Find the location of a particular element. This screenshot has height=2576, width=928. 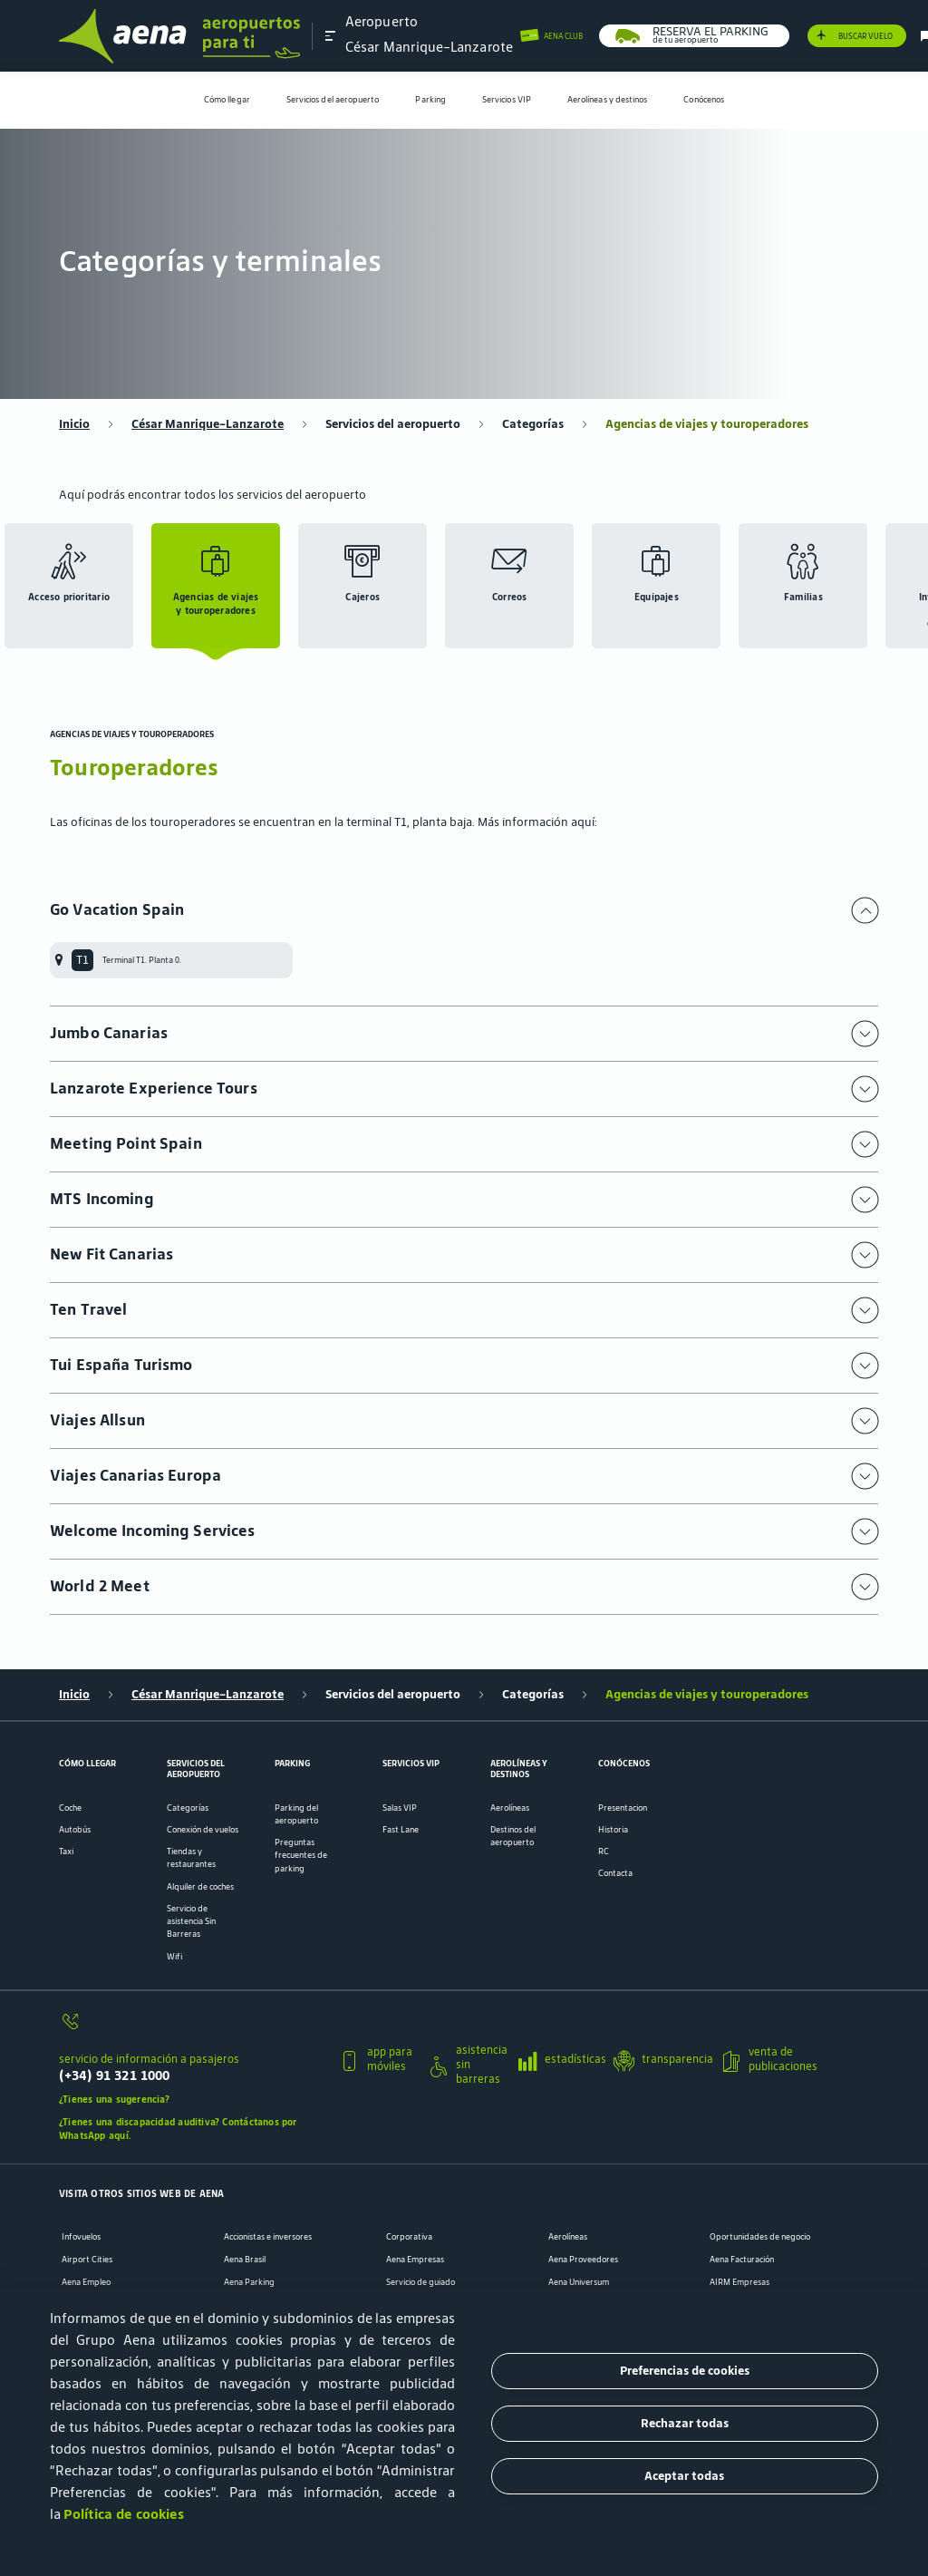

Conexión de vuelos is located at coordinates (202, 1829).